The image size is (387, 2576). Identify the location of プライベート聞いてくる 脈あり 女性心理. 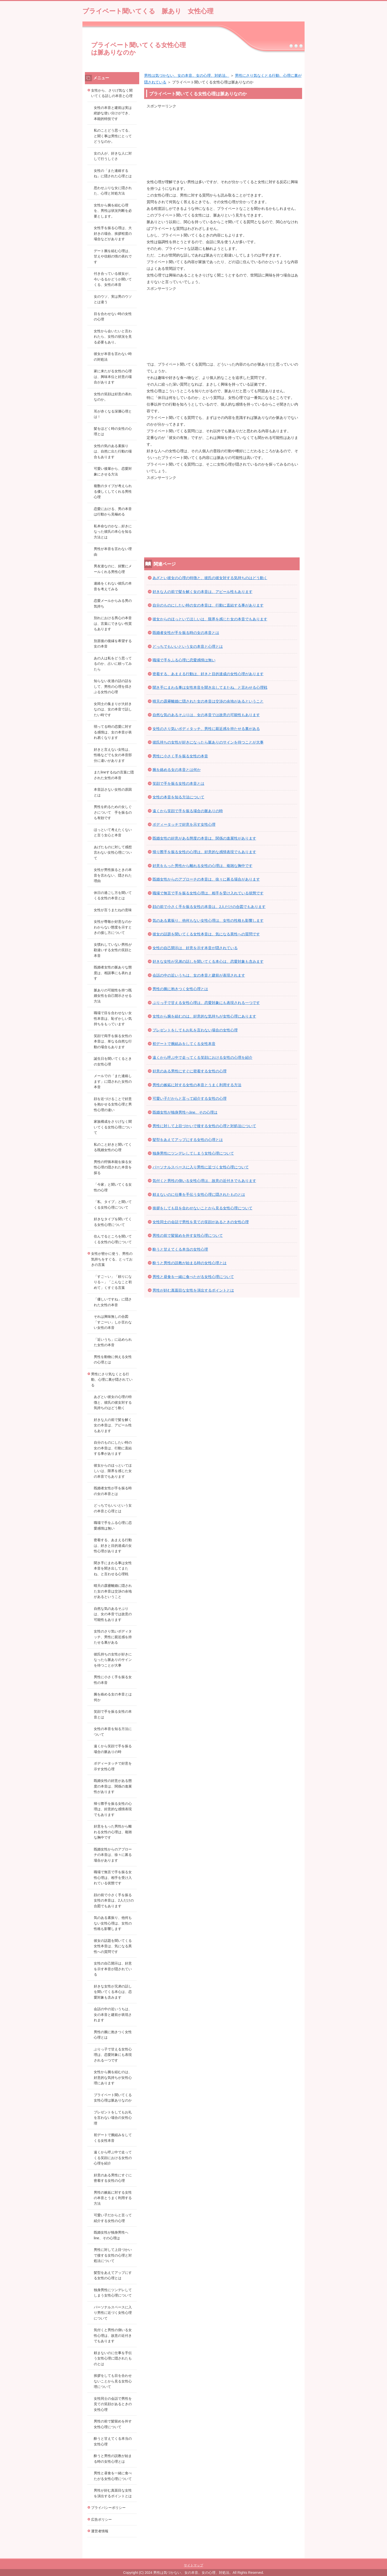
(147, 11).